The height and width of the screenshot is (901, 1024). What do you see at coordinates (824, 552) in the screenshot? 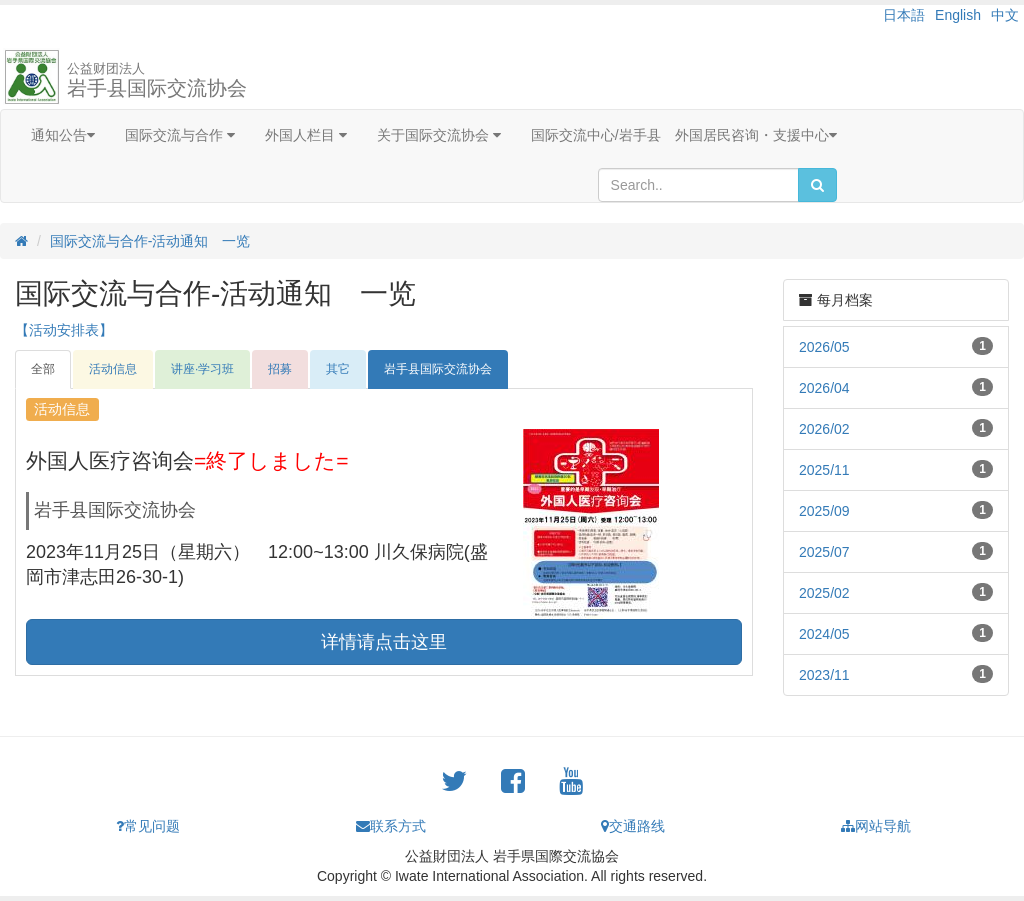
I see `2025/07` at bounding box center [824, 552].